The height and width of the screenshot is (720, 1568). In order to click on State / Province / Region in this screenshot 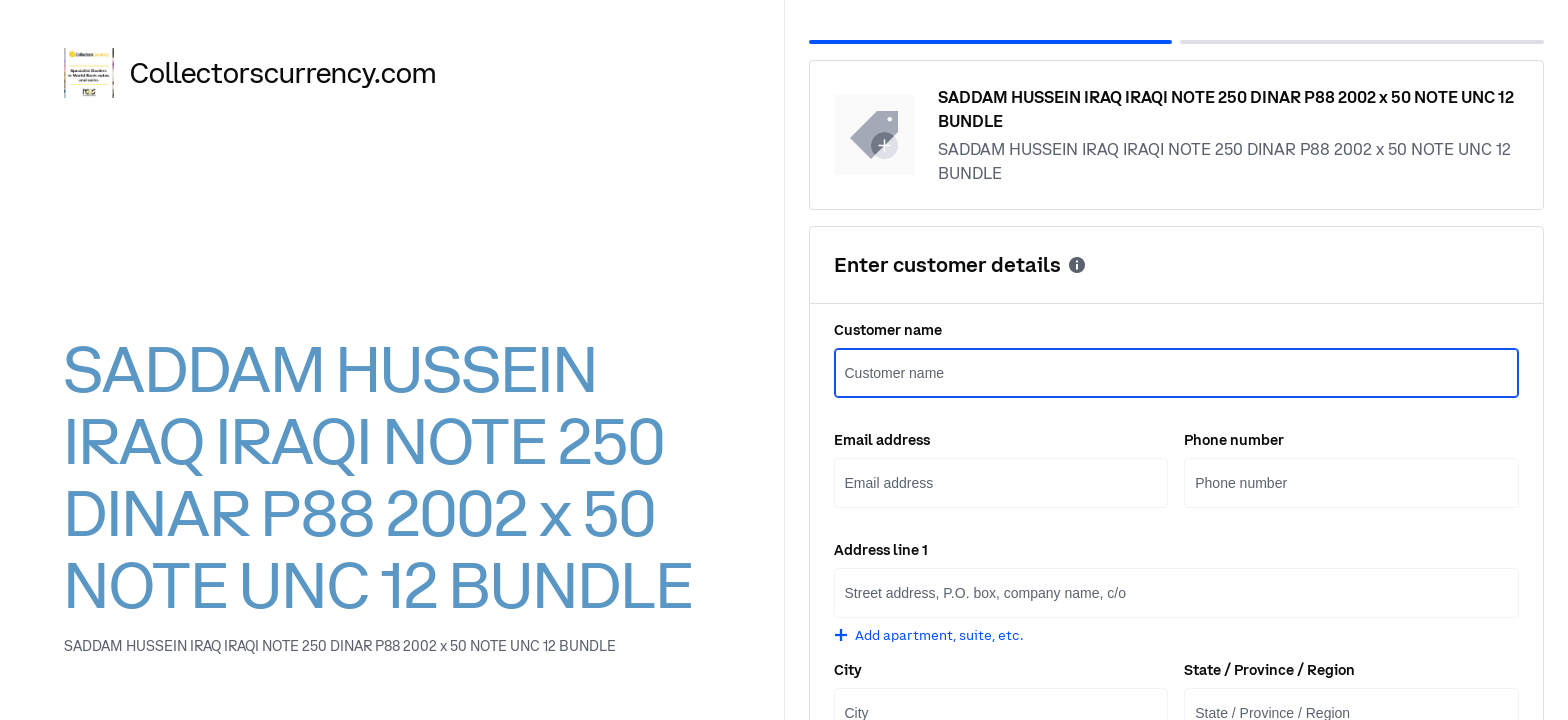, I will do `click(1269, 670)`.